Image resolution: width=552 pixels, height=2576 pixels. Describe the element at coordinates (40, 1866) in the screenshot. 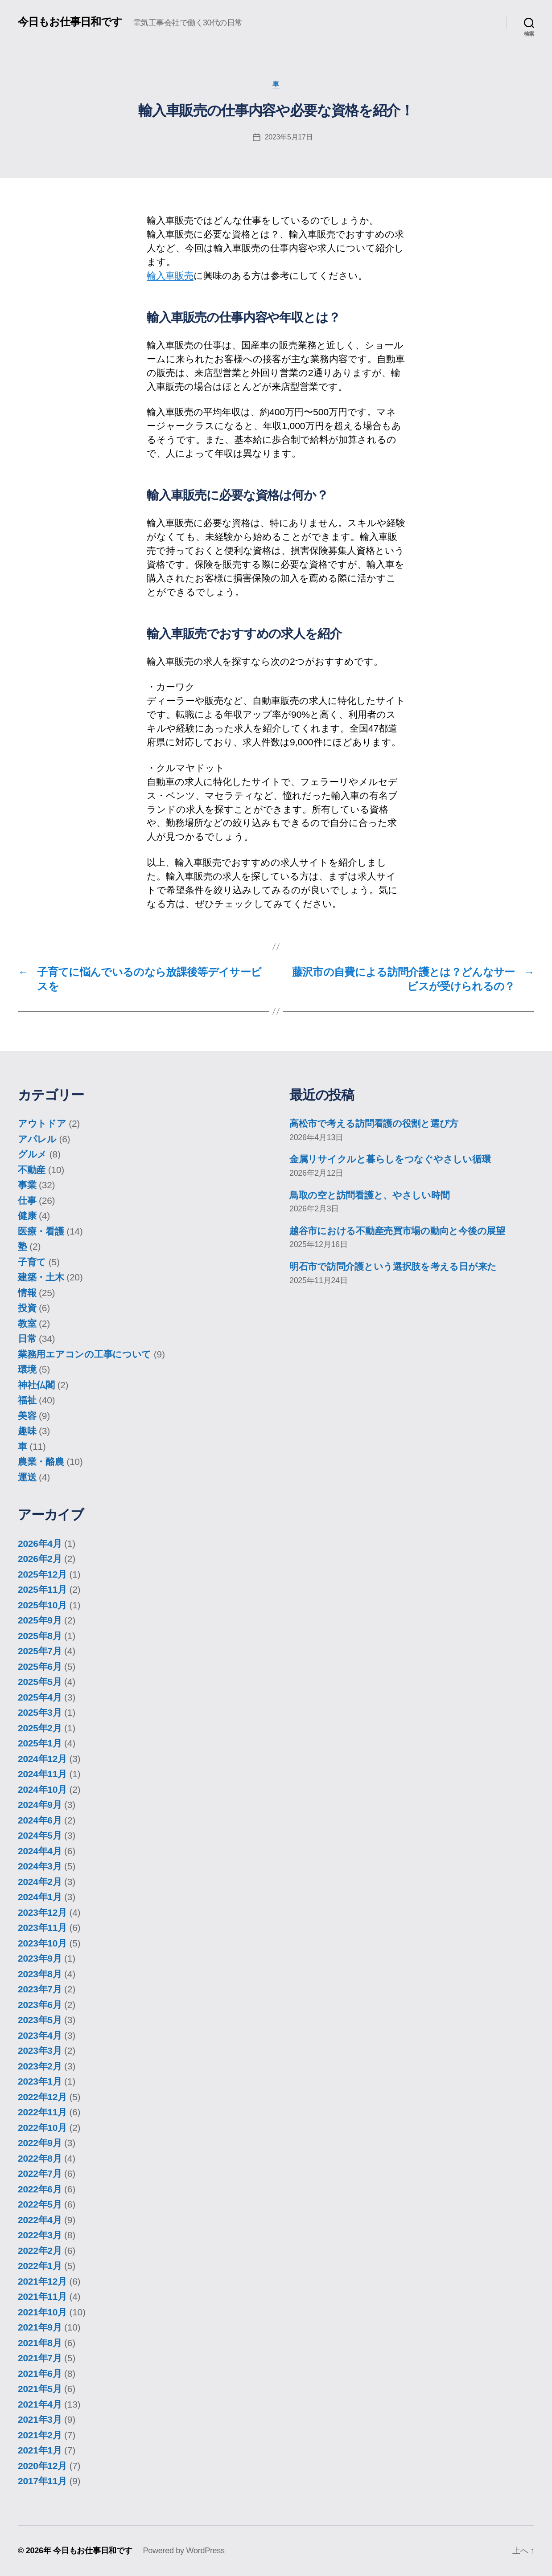

I see `2024年3月` at that location.